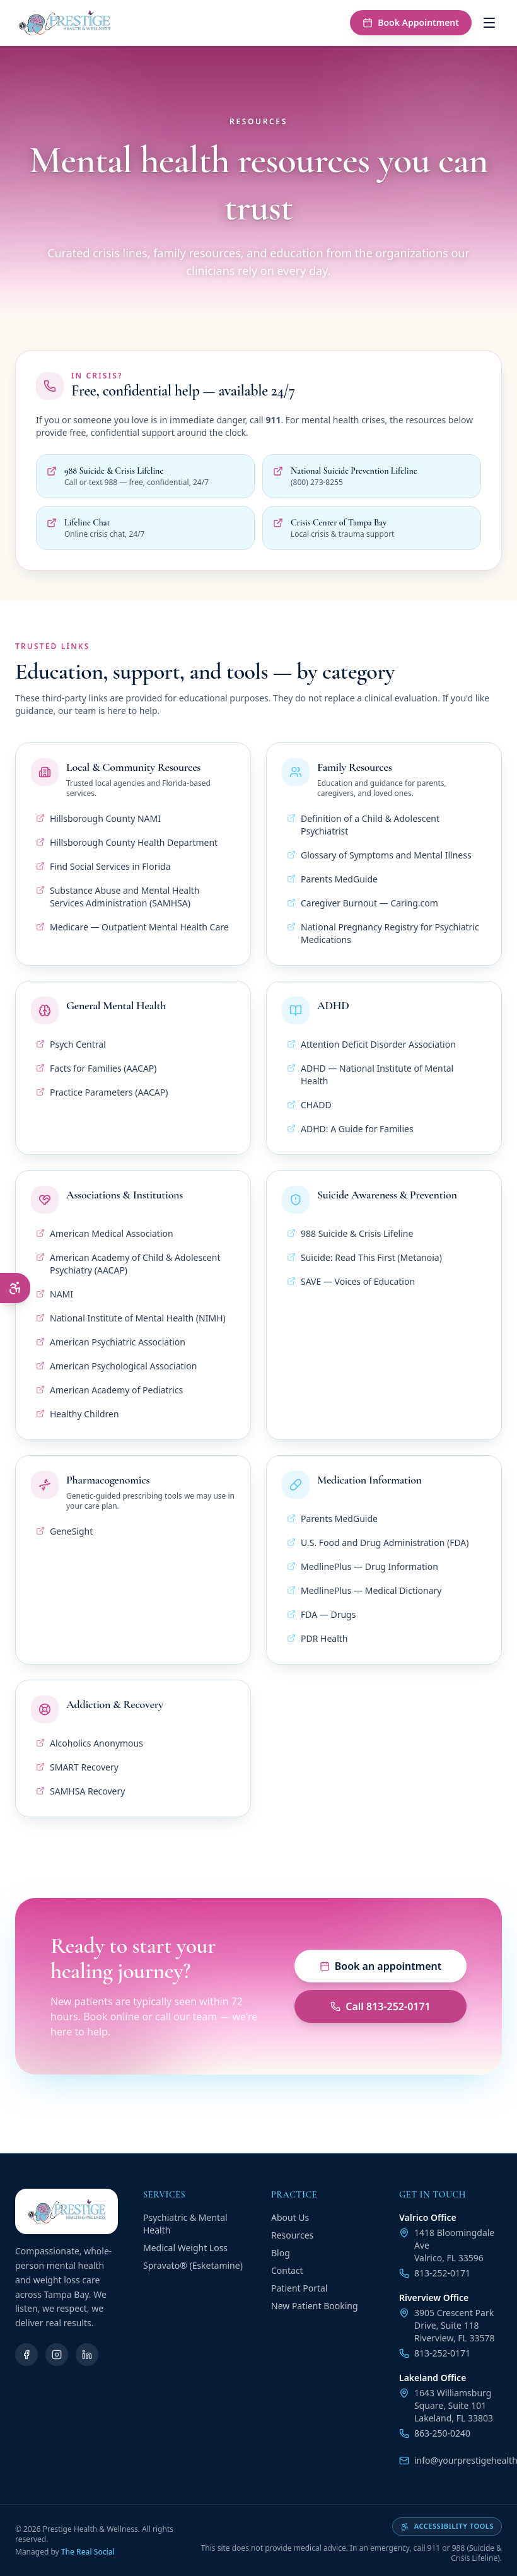  Describe the element at coordinates (56, 2354) in the screenshot. I see `[Instagram]` at that location.